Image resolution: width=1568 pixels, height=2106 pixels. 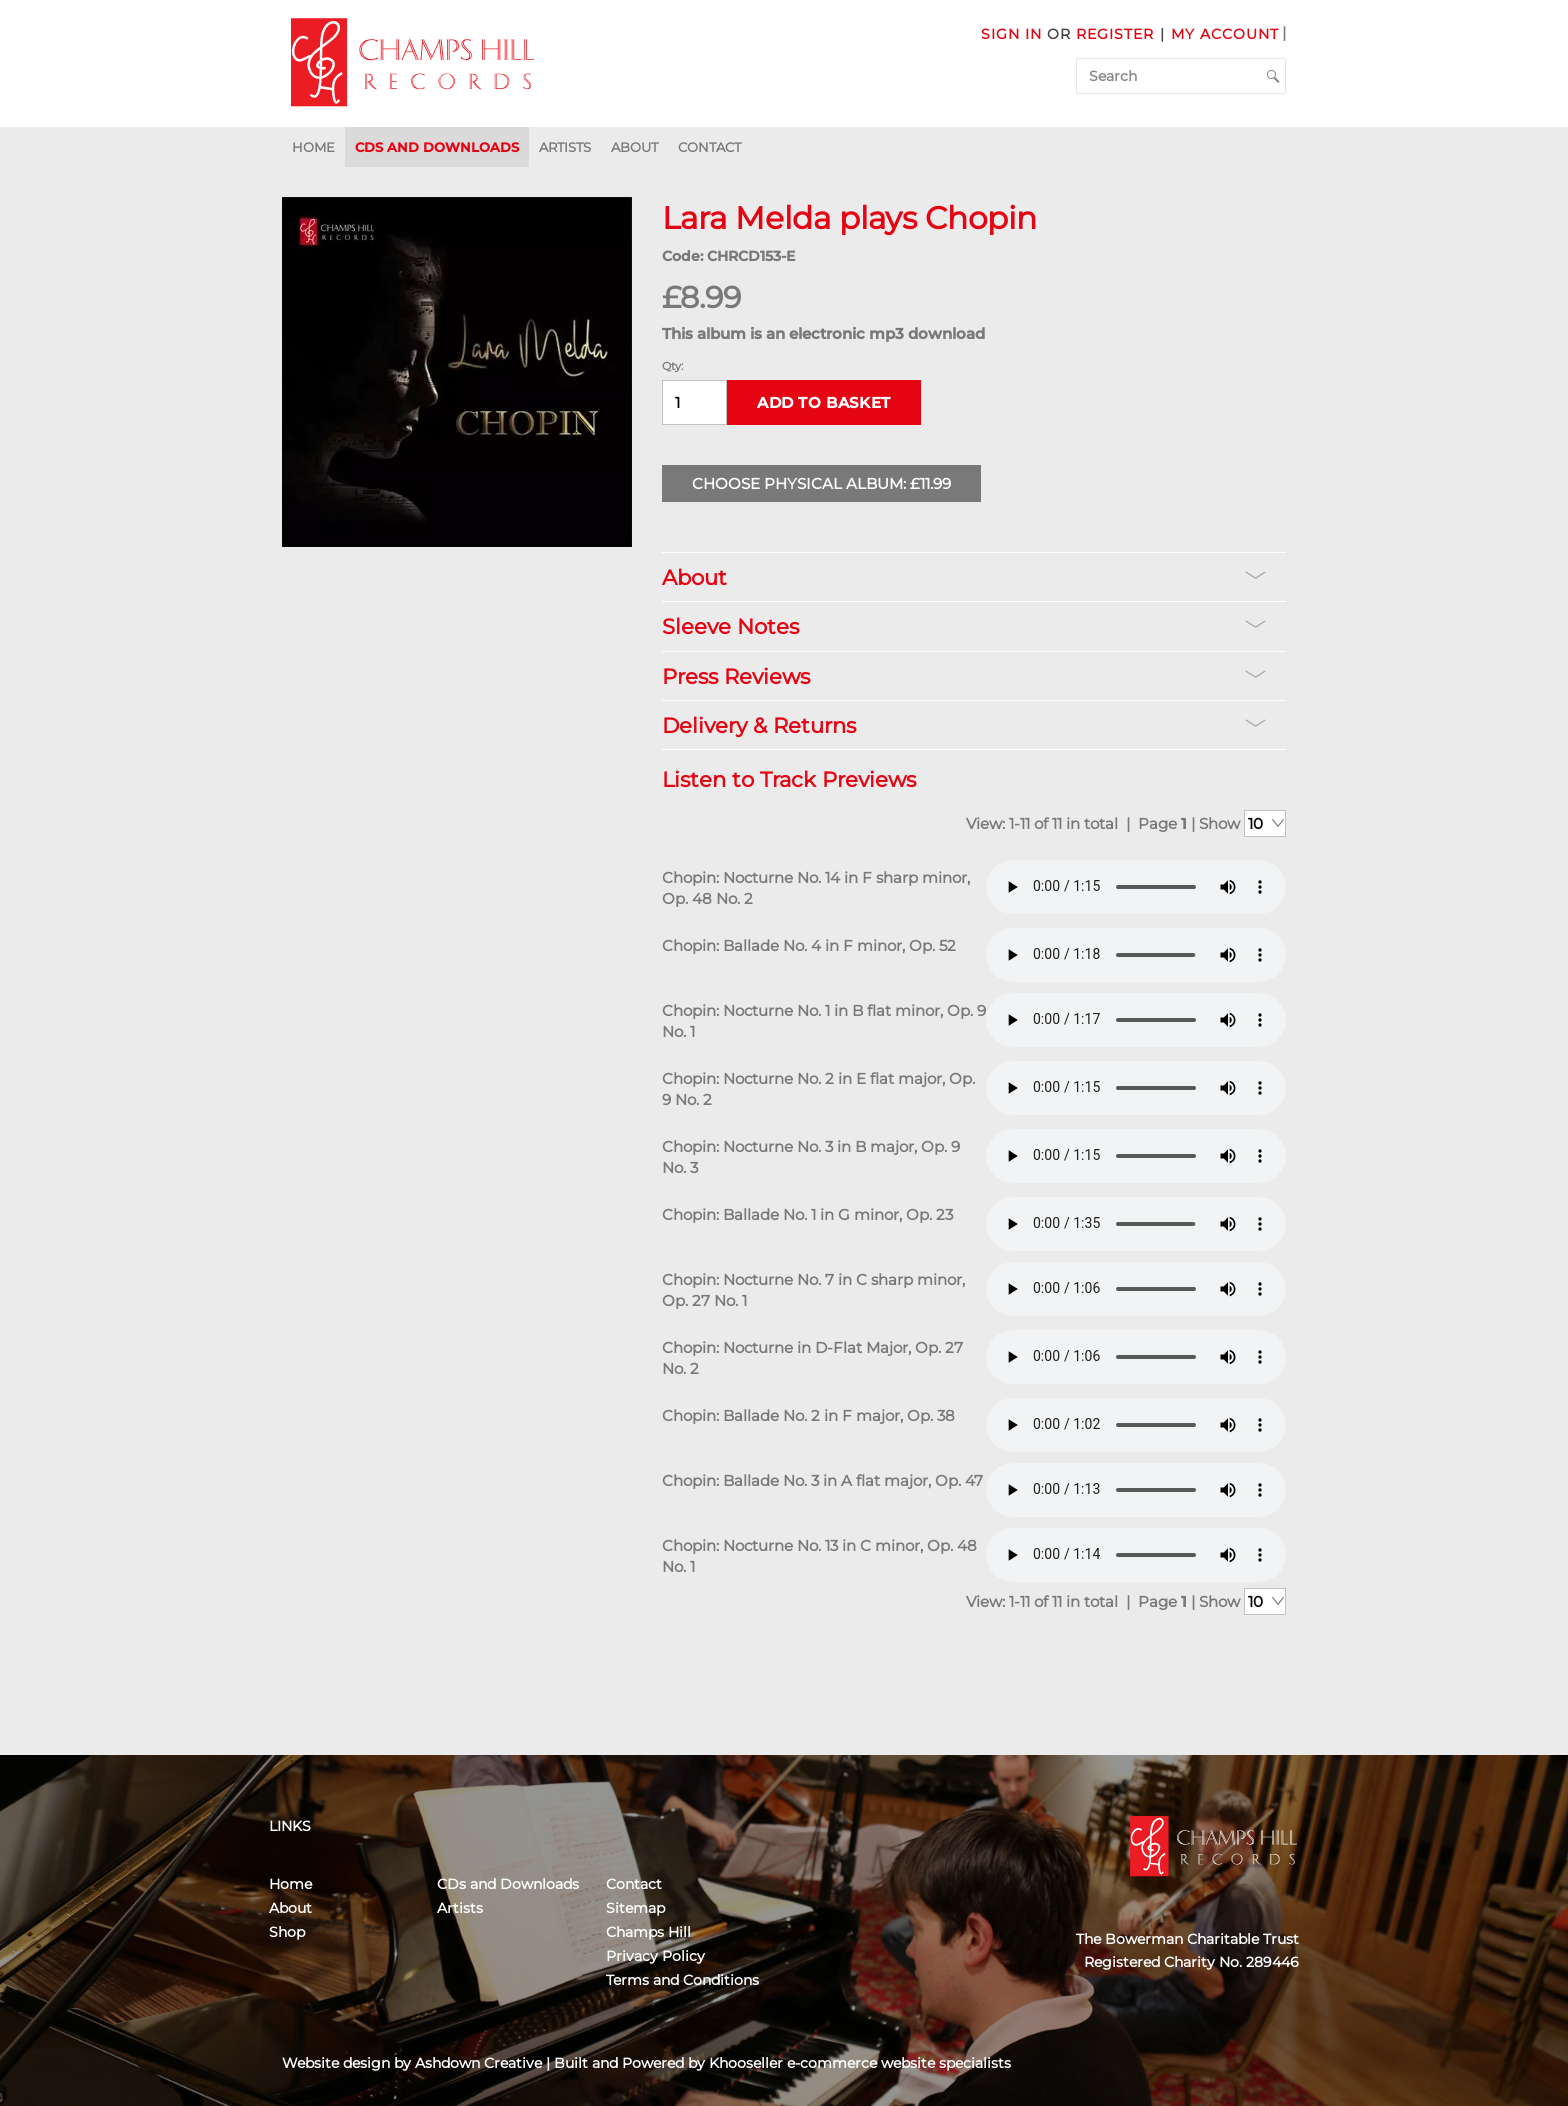 I want to click on My Account, so click(x=1225, y=34).